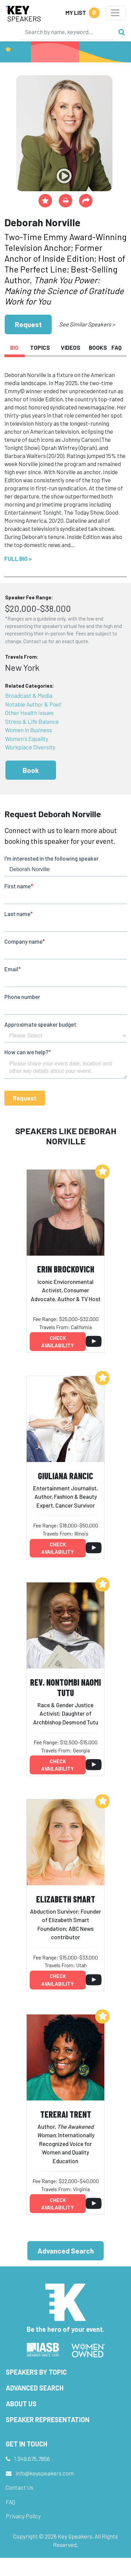 The image size is (131, 2576). Describe the element at coordinates (31, 770) in the screenshot. I see `Book` at that location.